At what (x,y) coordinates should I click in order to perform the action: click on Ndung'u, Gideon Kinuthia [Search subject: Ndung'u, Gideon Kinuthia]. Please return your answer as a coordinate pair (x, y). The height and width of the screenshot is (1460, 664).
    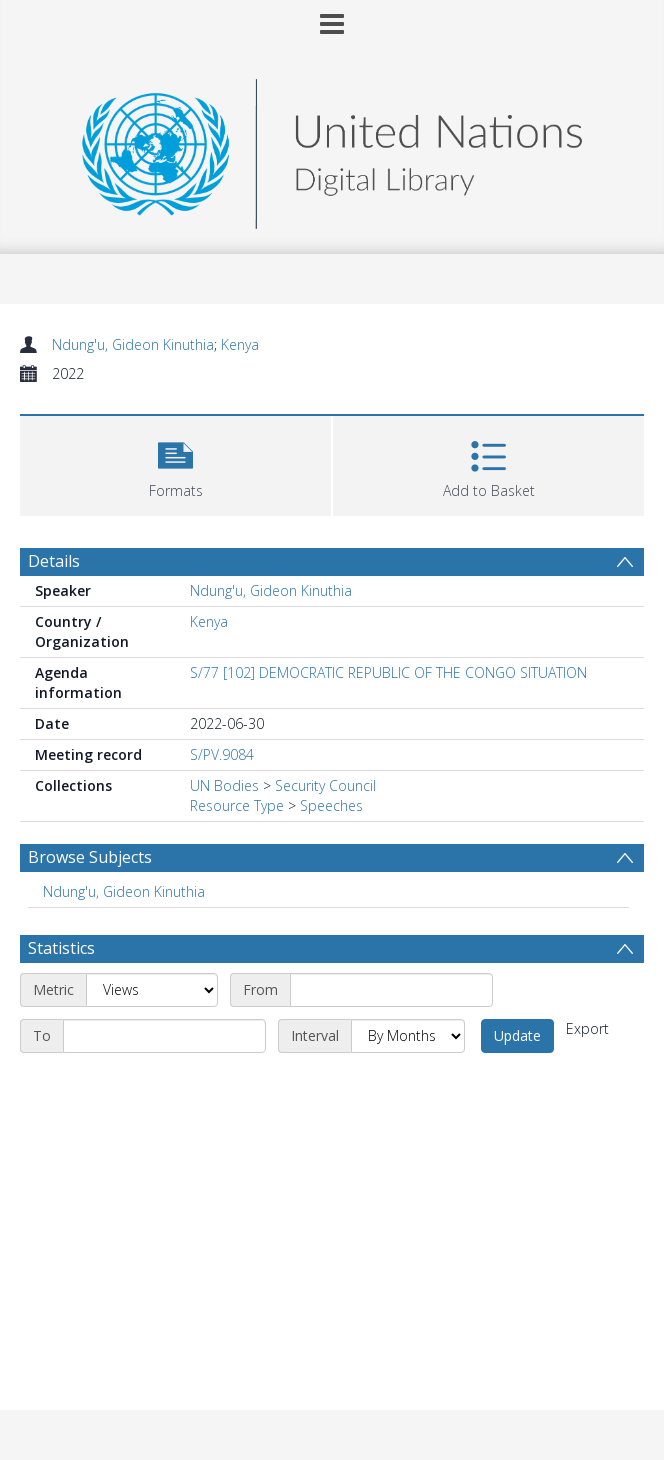
    Looking at the image, I should click on (124, 891).